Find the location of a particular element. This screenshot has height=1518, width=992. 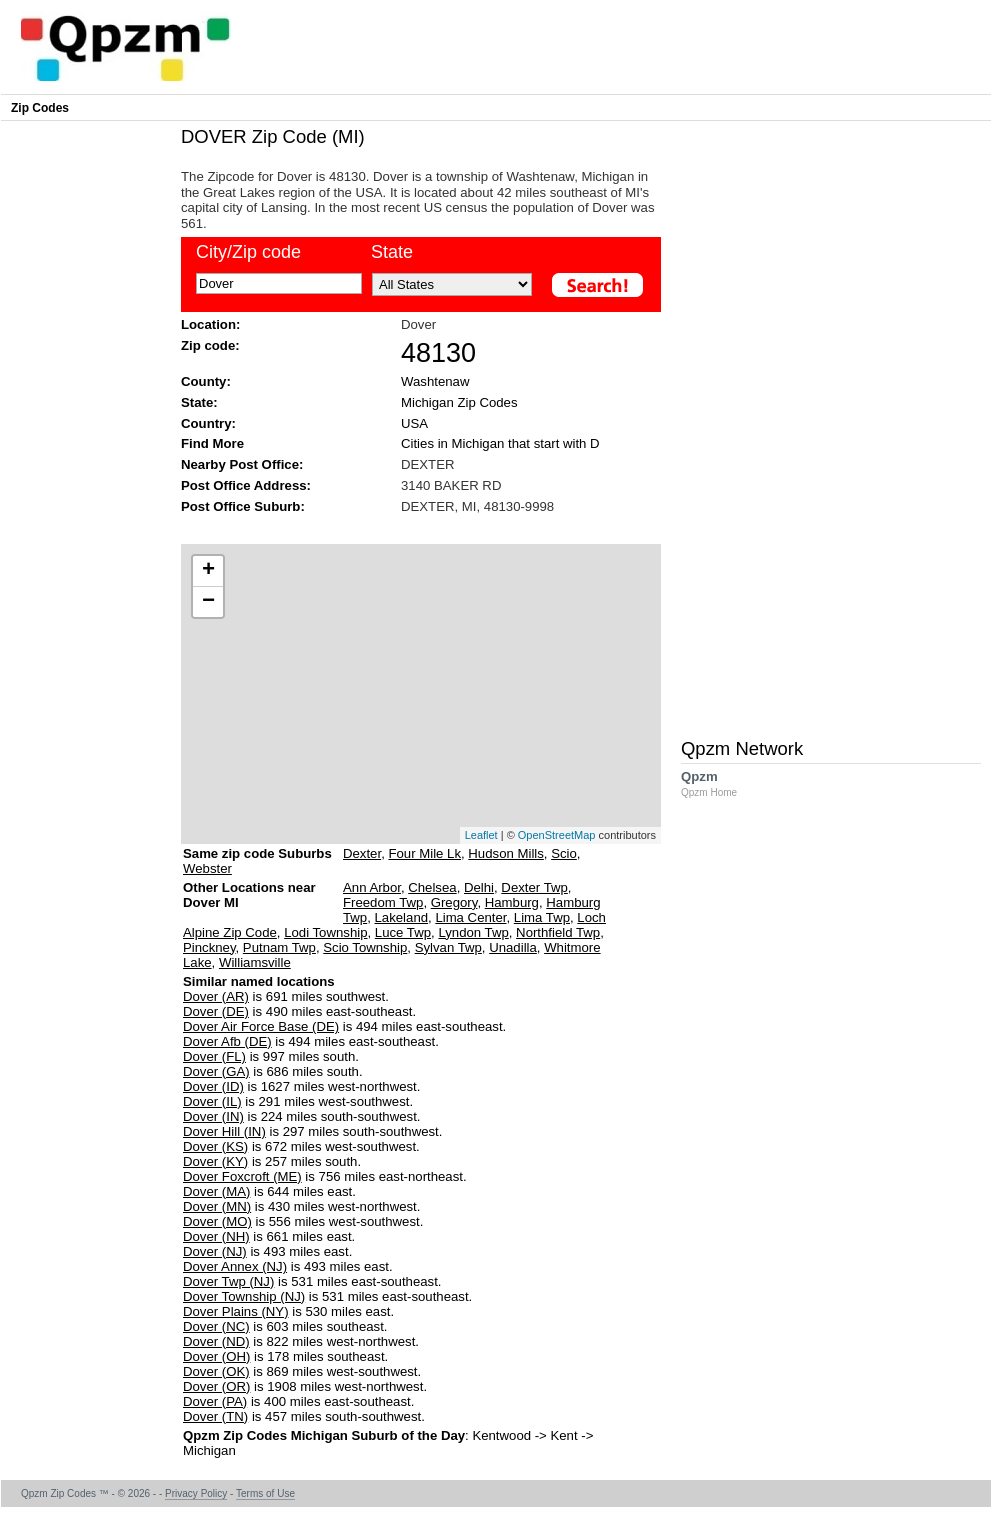

Dover (NJ) is located at coordinates (215, 1251).